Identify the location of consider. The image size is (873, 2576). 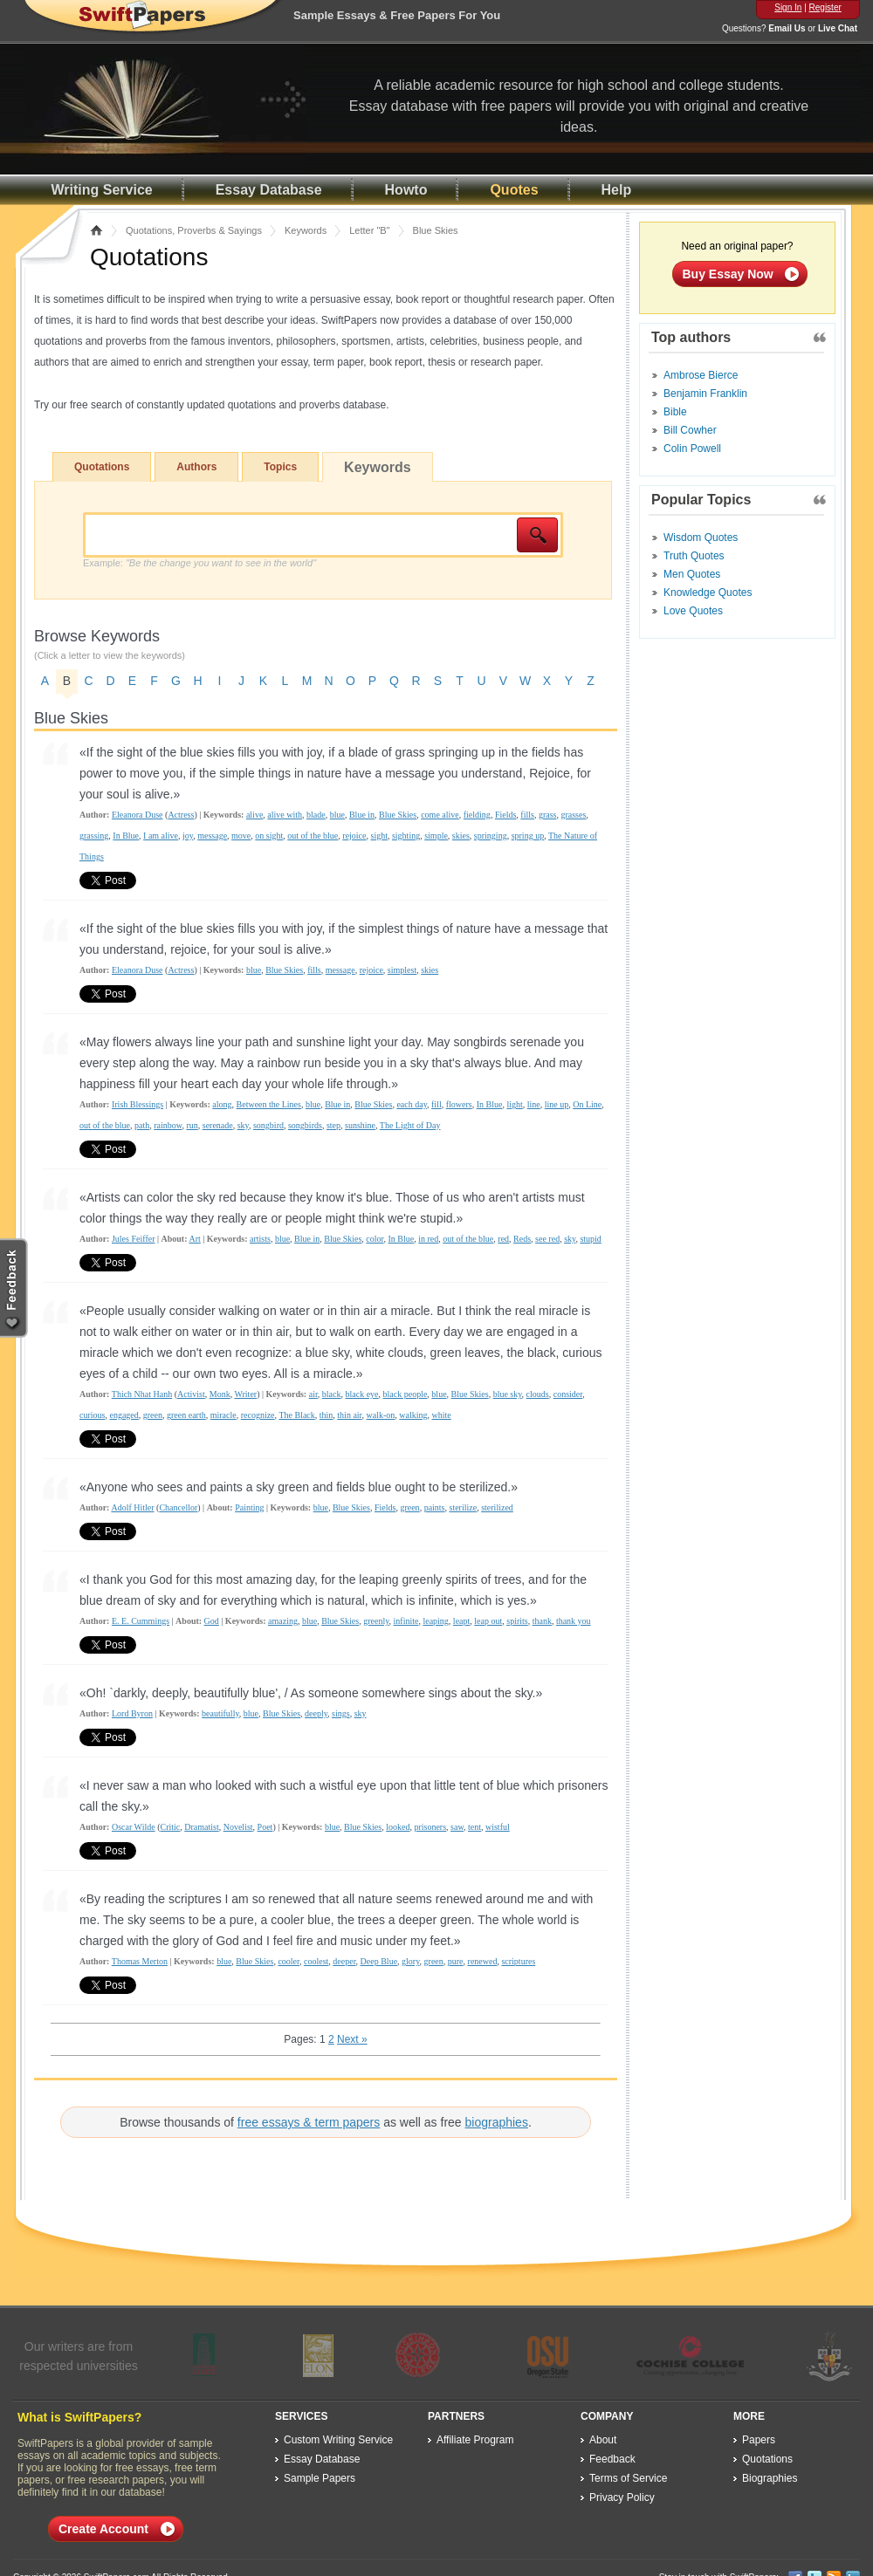
(567, 1394).